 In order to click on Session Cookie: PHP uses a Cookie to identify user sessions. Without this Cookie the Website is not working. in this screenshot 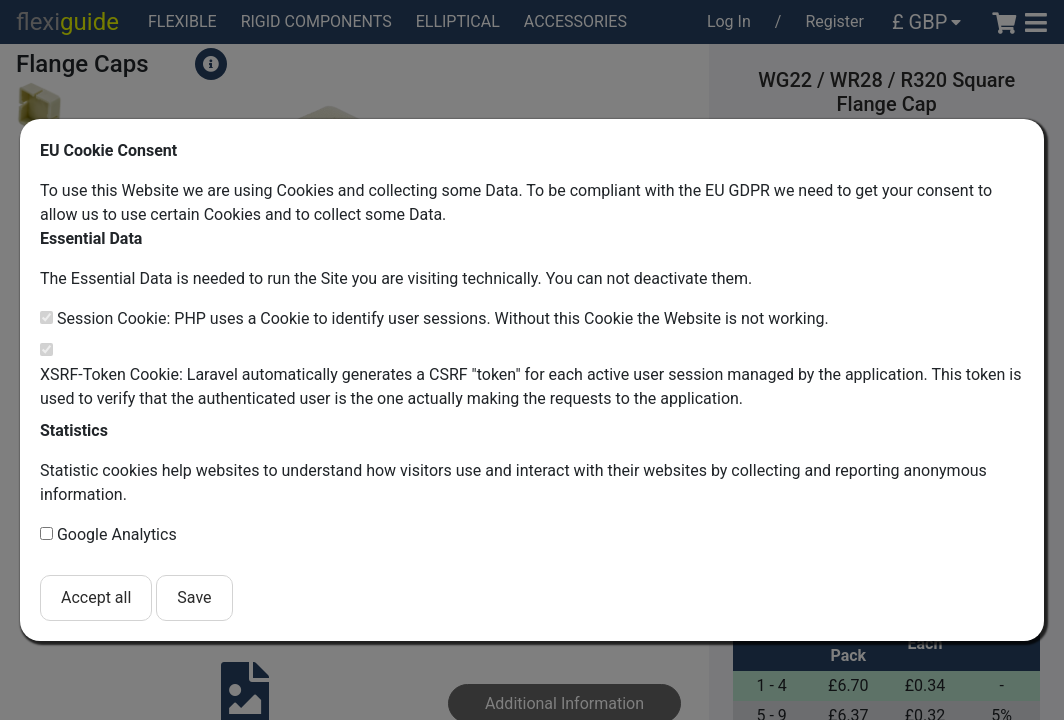, I will do `click(443, 318)`.